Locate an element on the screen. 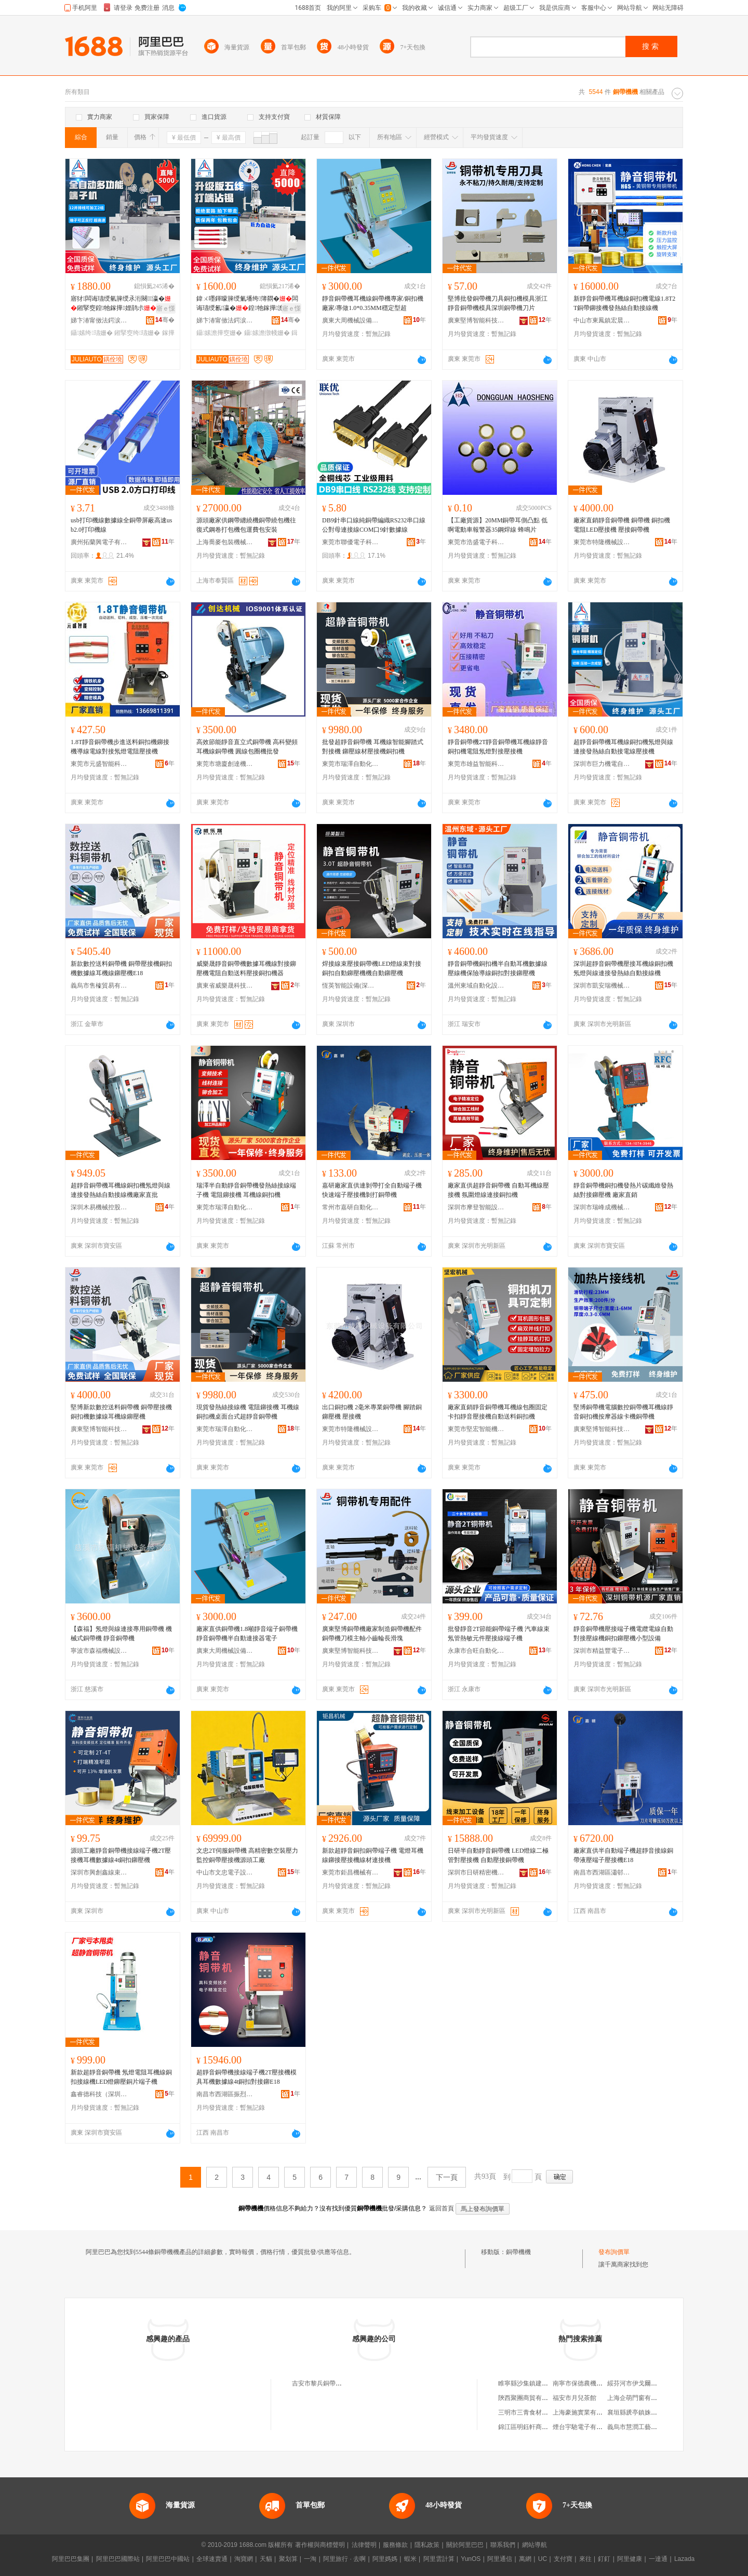 The height and width of the screenshot is (2576, 748). 寧波市森福機械設備有限公司 is located at coordinates (99, 1650).